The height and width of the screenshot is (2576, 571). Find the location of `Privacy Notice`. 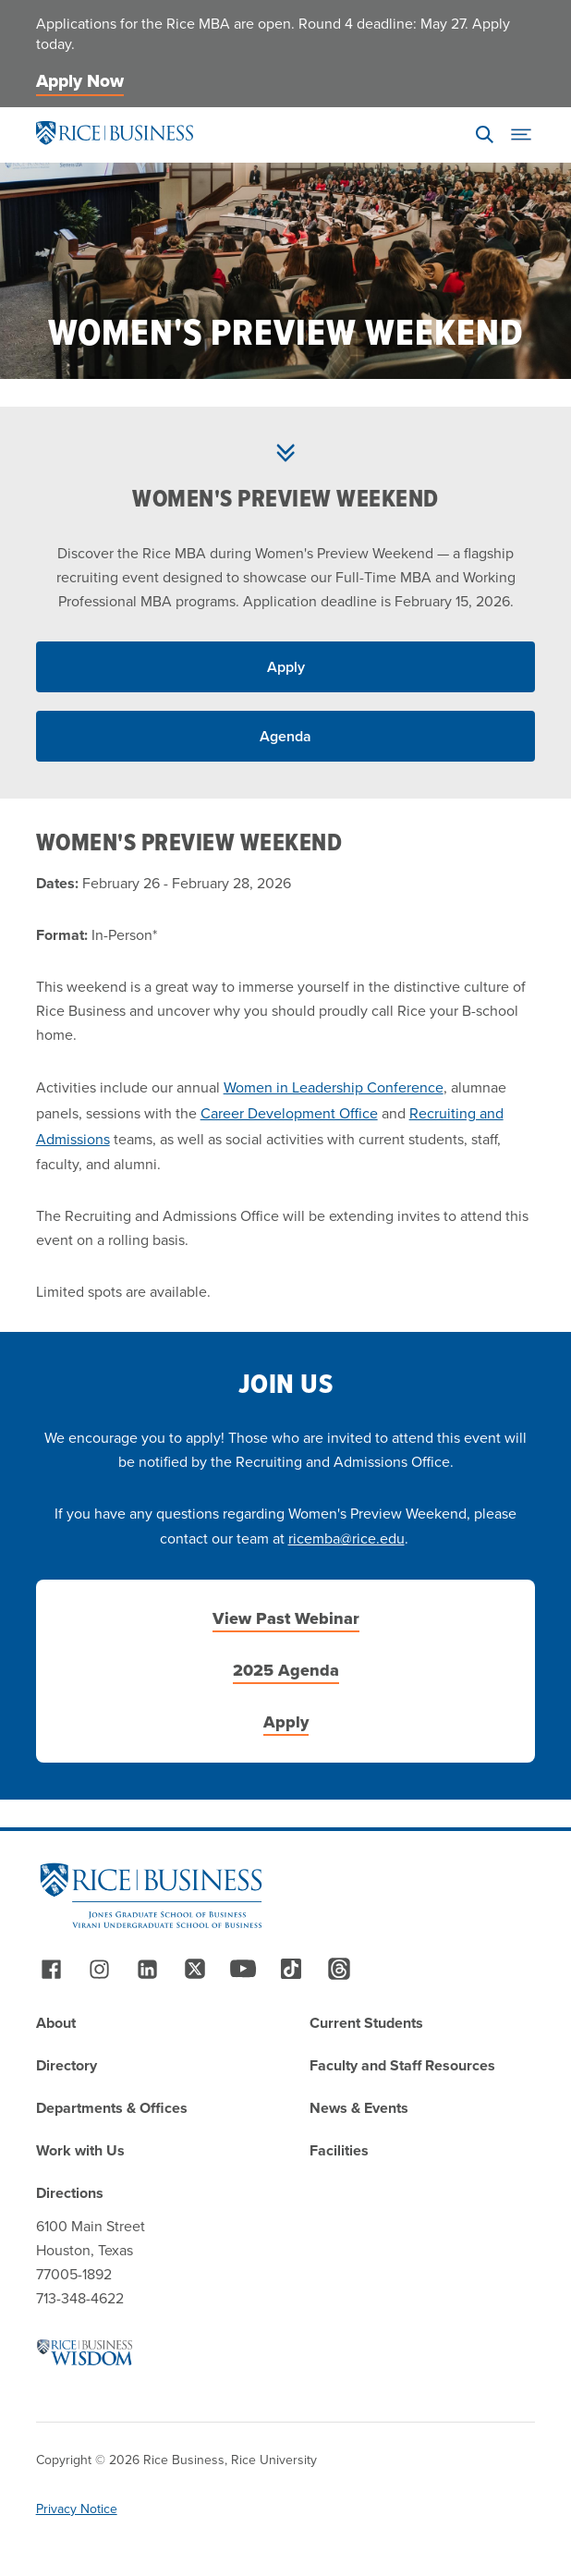

Privacy Notice is located at coordinates (76, 2509).